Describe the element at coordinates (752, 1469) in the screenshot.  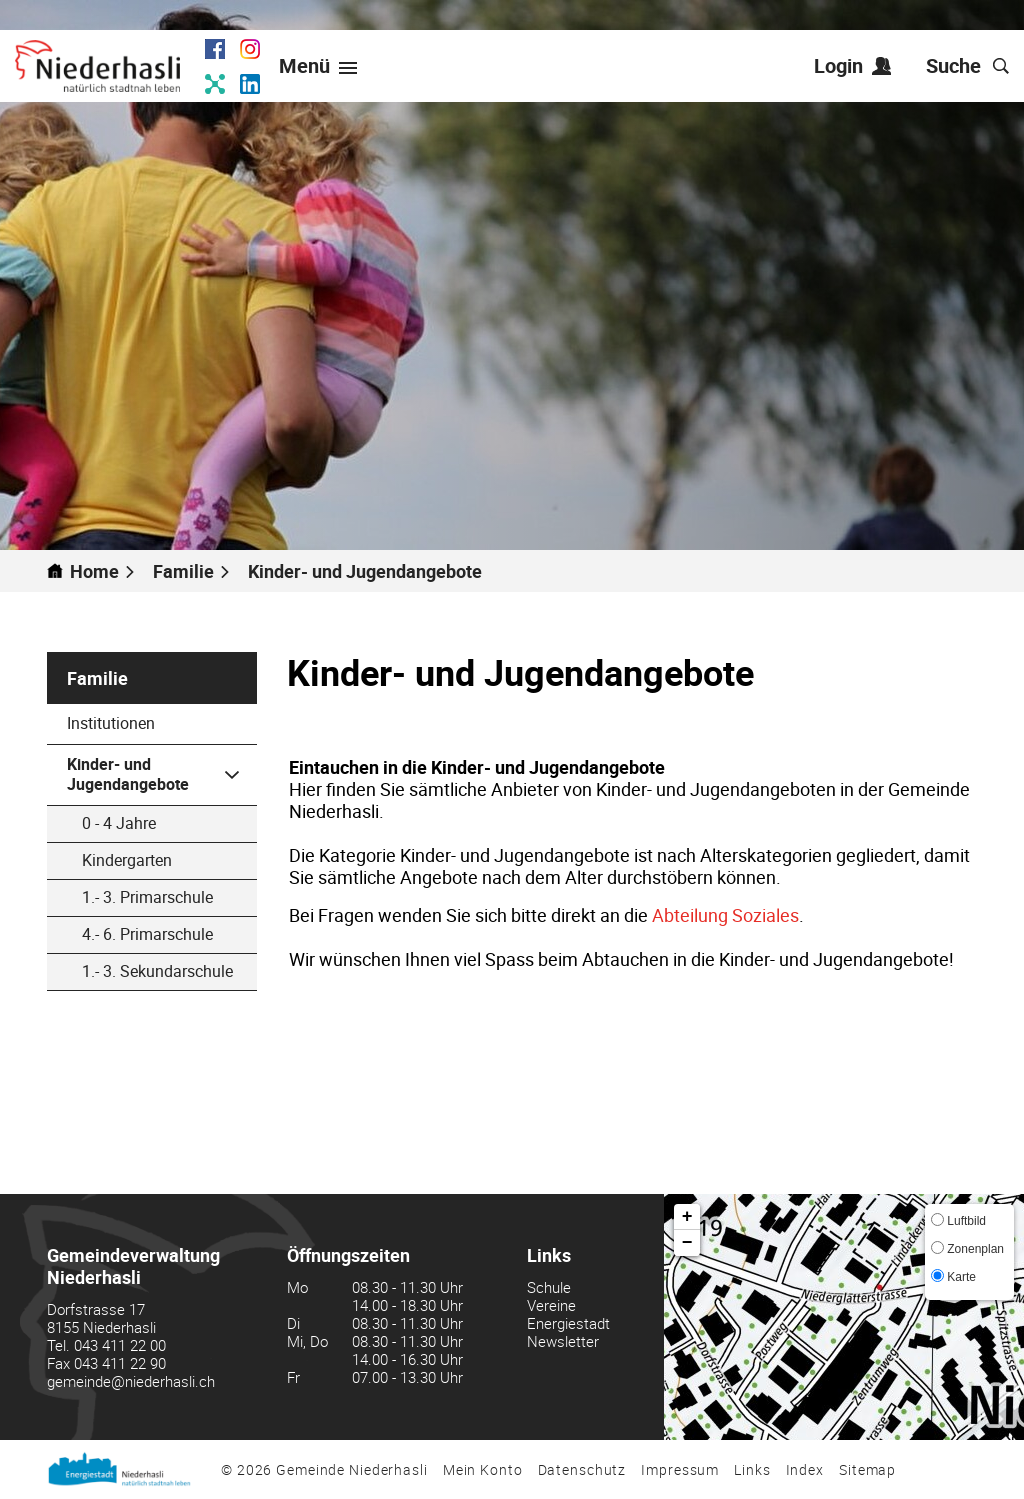
I see `Links` at that location.